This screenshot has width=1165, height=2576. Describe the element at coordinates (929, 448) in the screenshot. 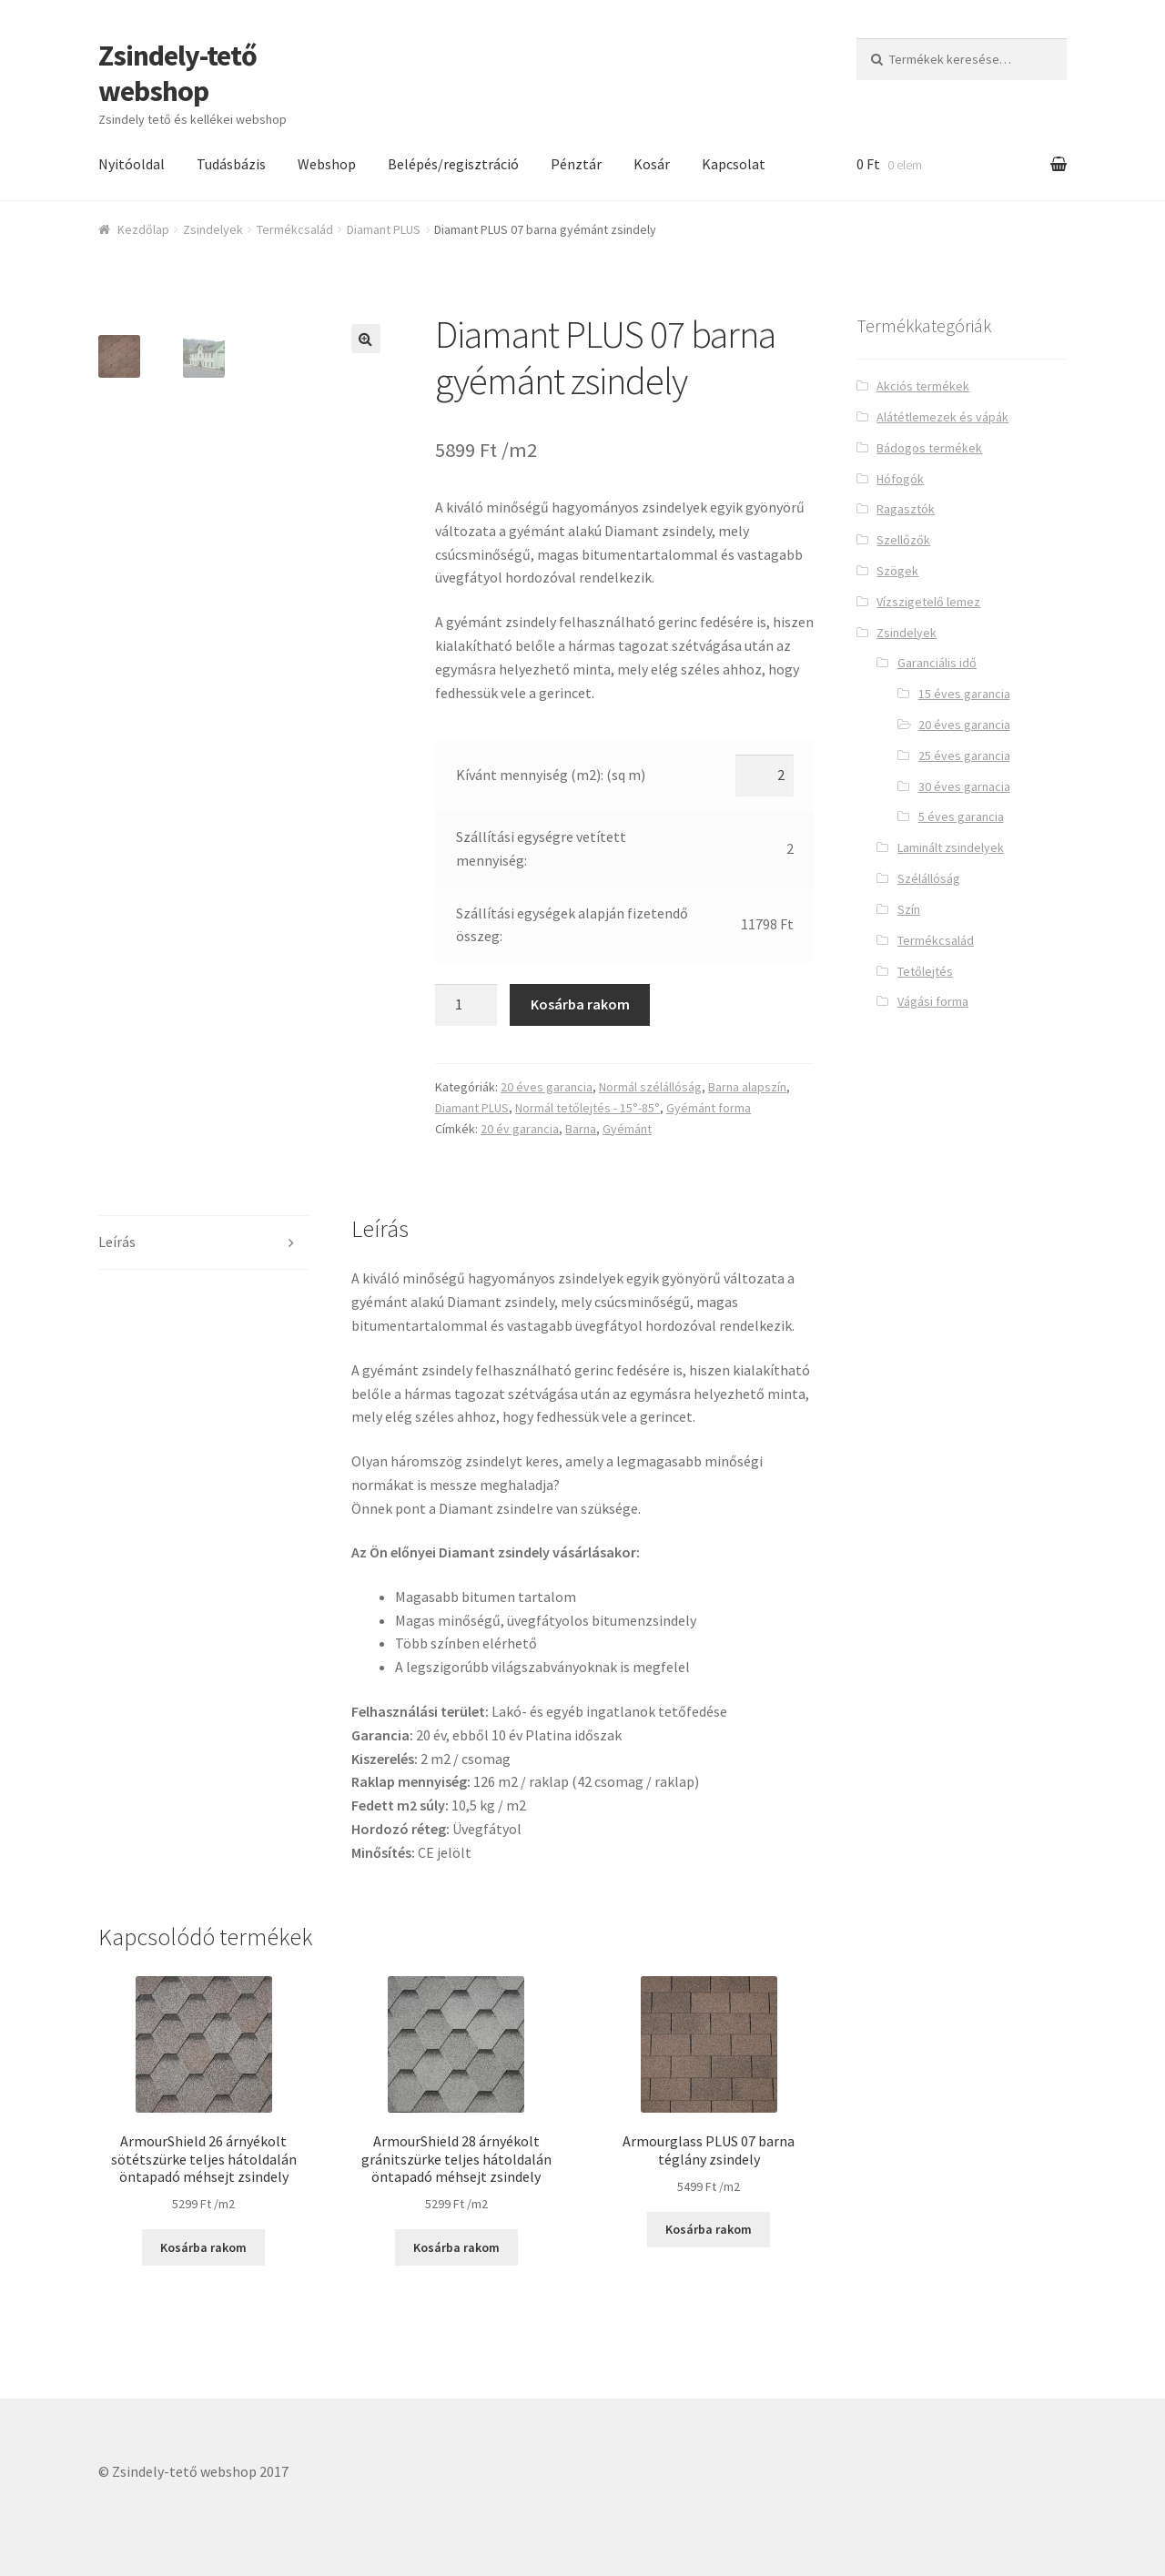

I see `Bádogos termékek` at that location.